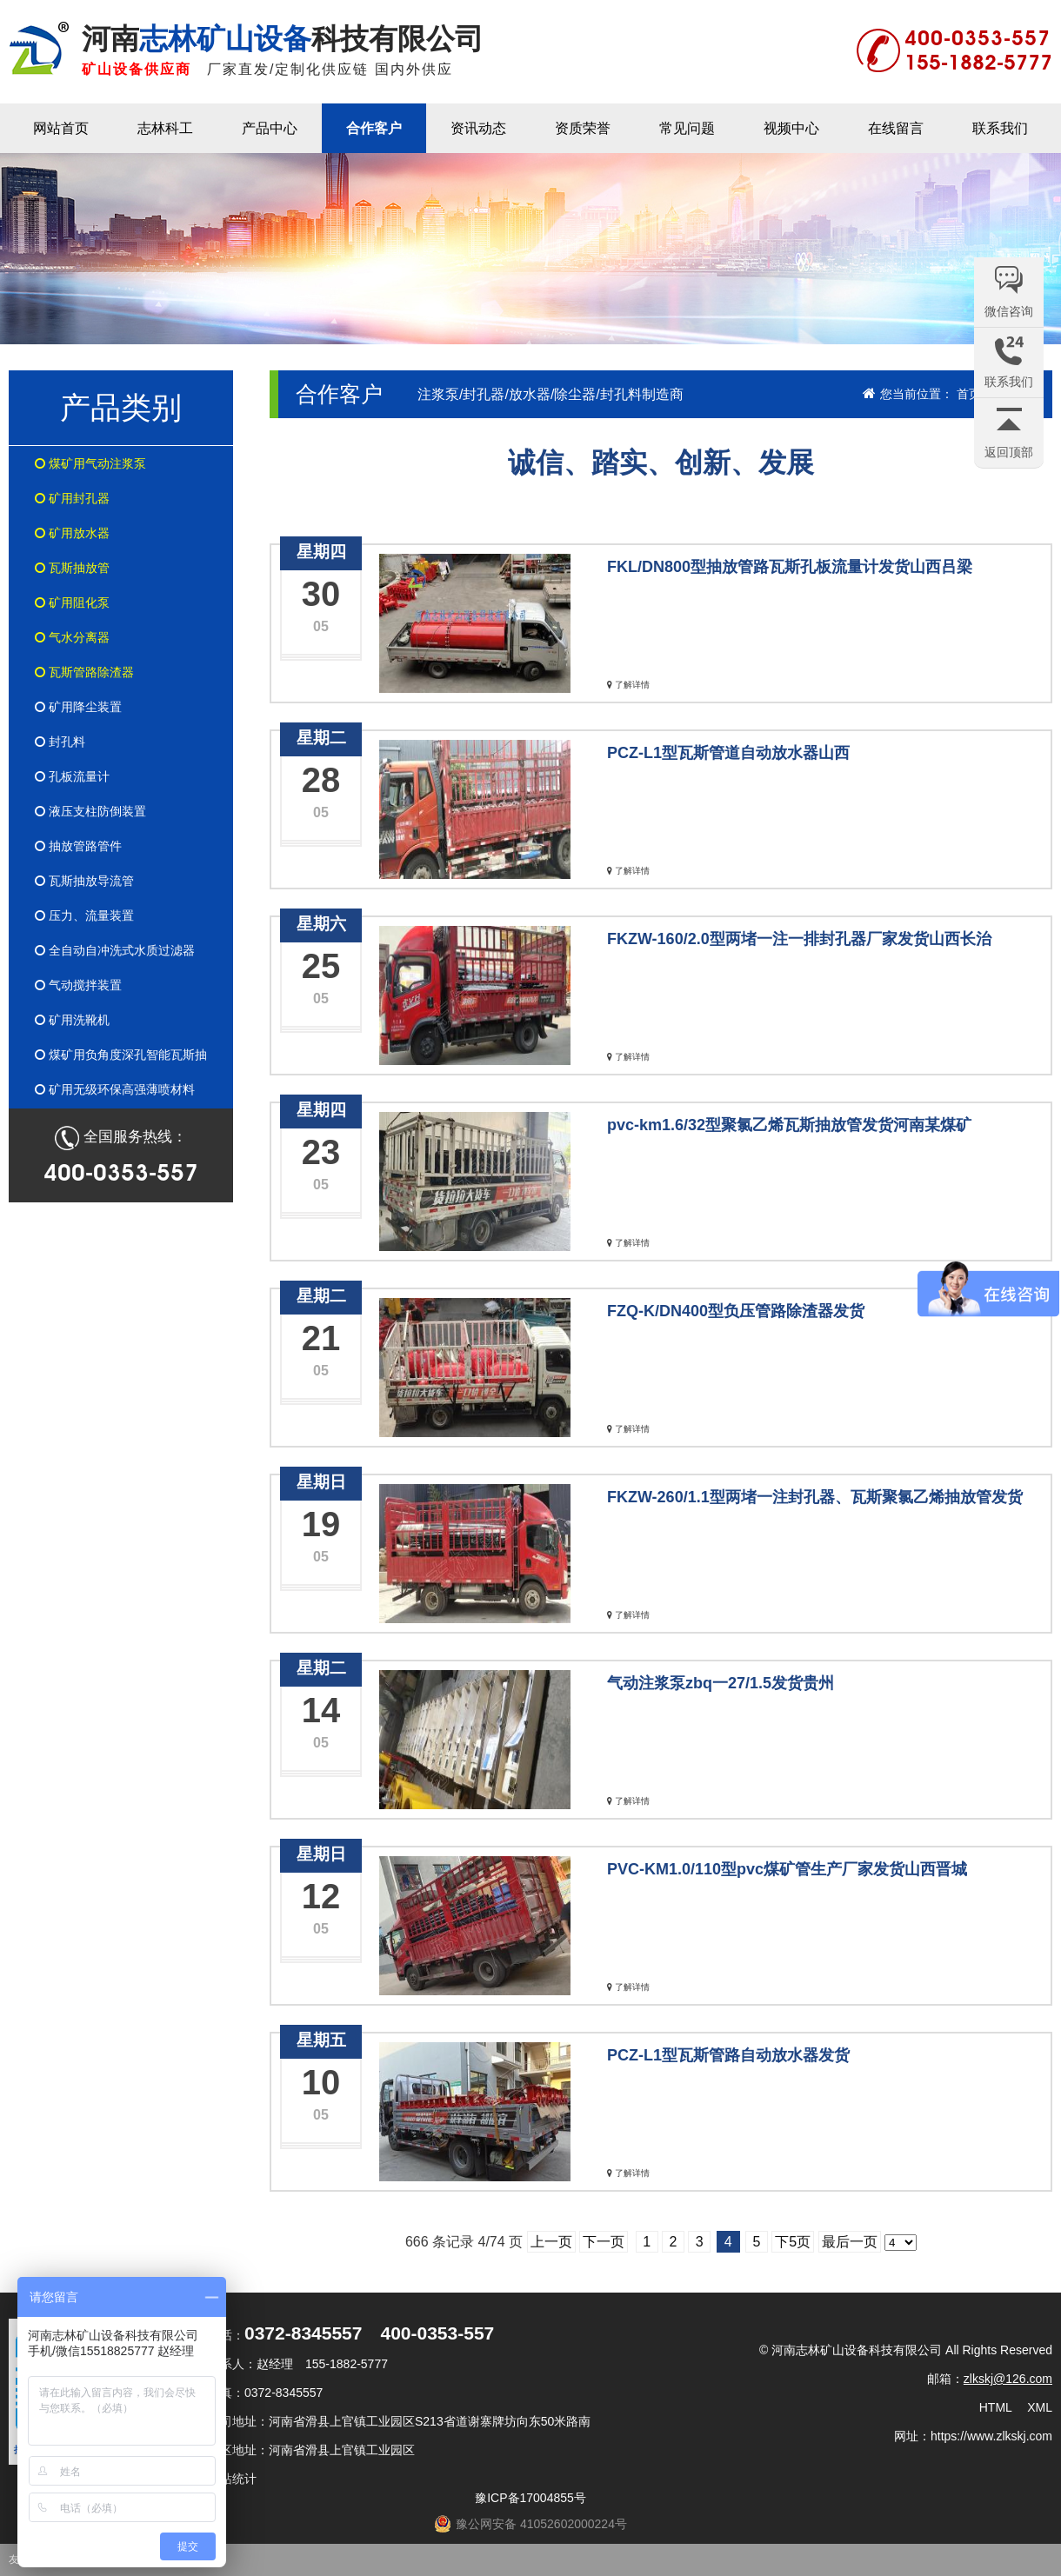 Image resolution: width=1061 pixels, height=2576 pixels. Describe the element at coordinates (165, 128) in the screenshot. I see `志林科工` at that location.